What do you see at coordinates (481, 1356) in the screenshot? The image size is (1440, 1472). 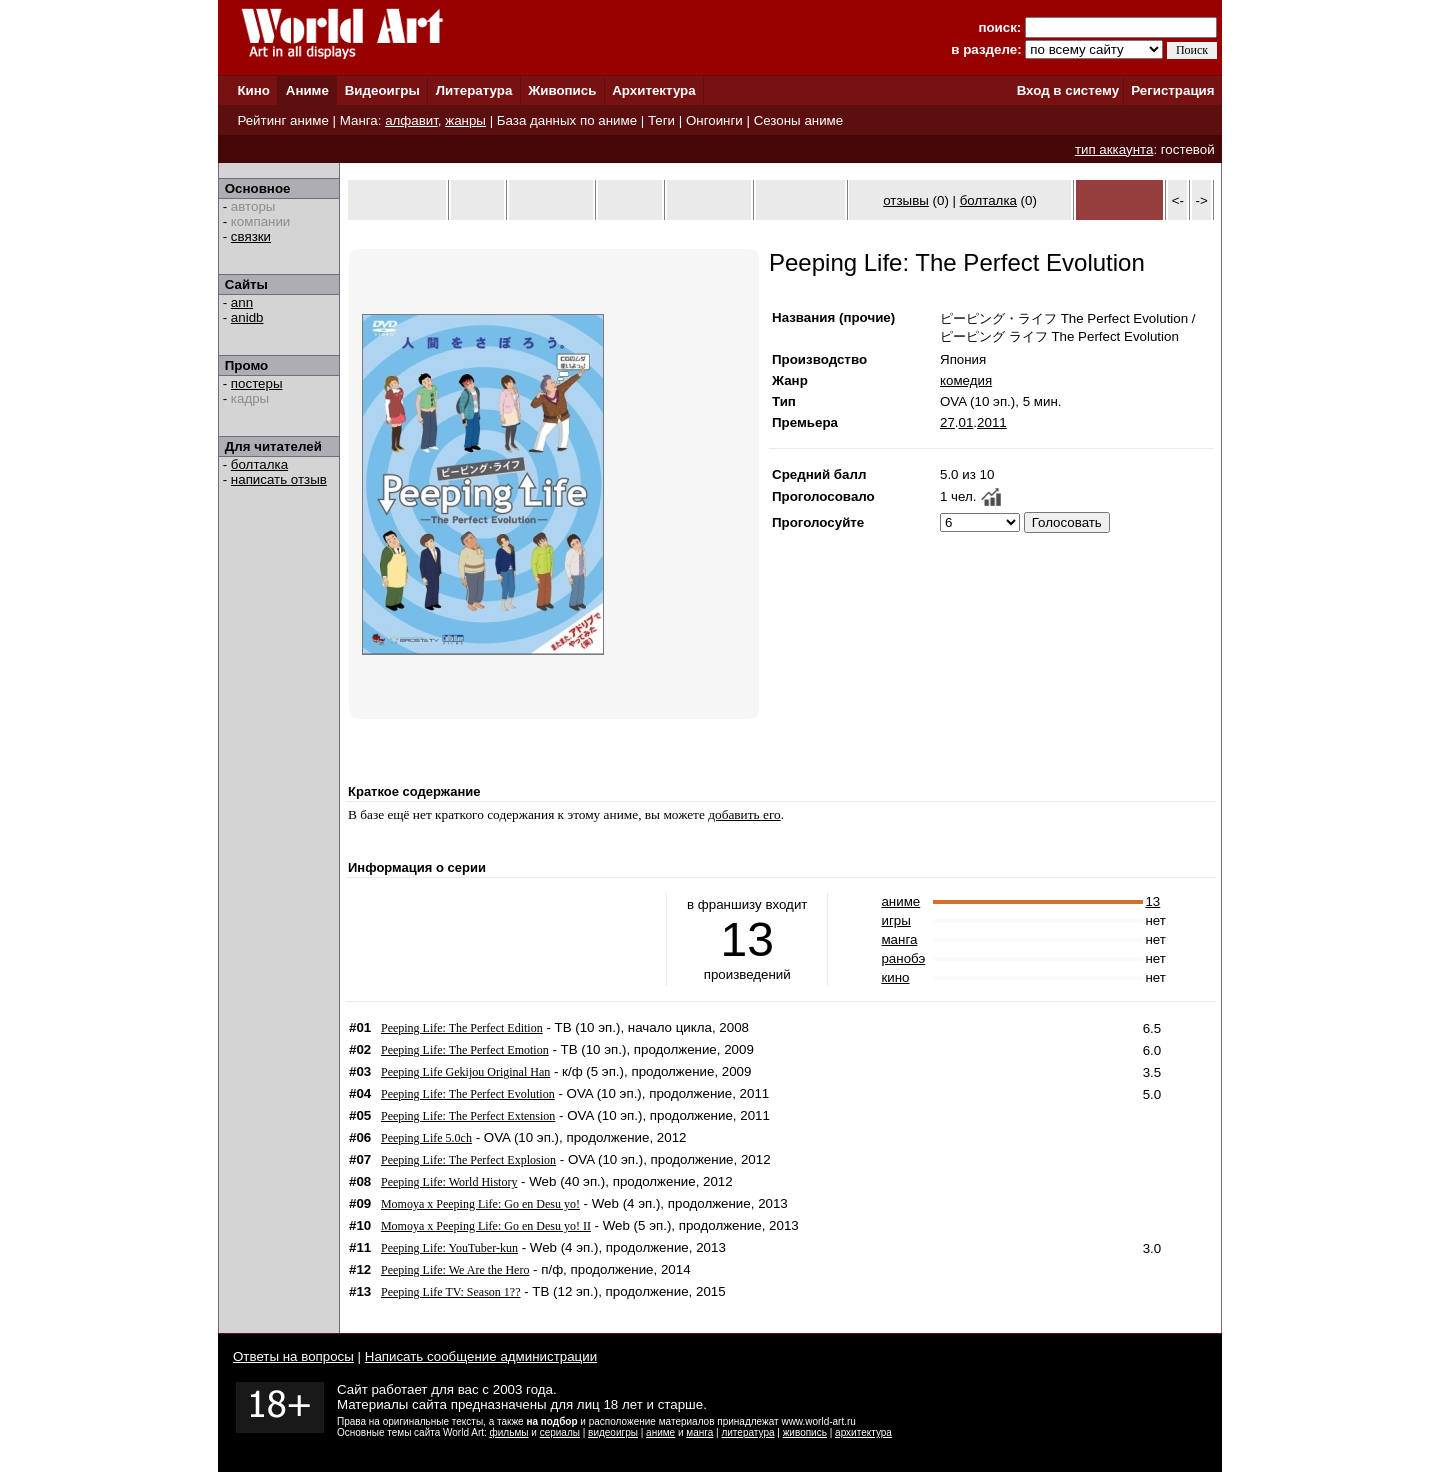 I see `Написать сообщение администрации` at bounding box center [481, 1356].